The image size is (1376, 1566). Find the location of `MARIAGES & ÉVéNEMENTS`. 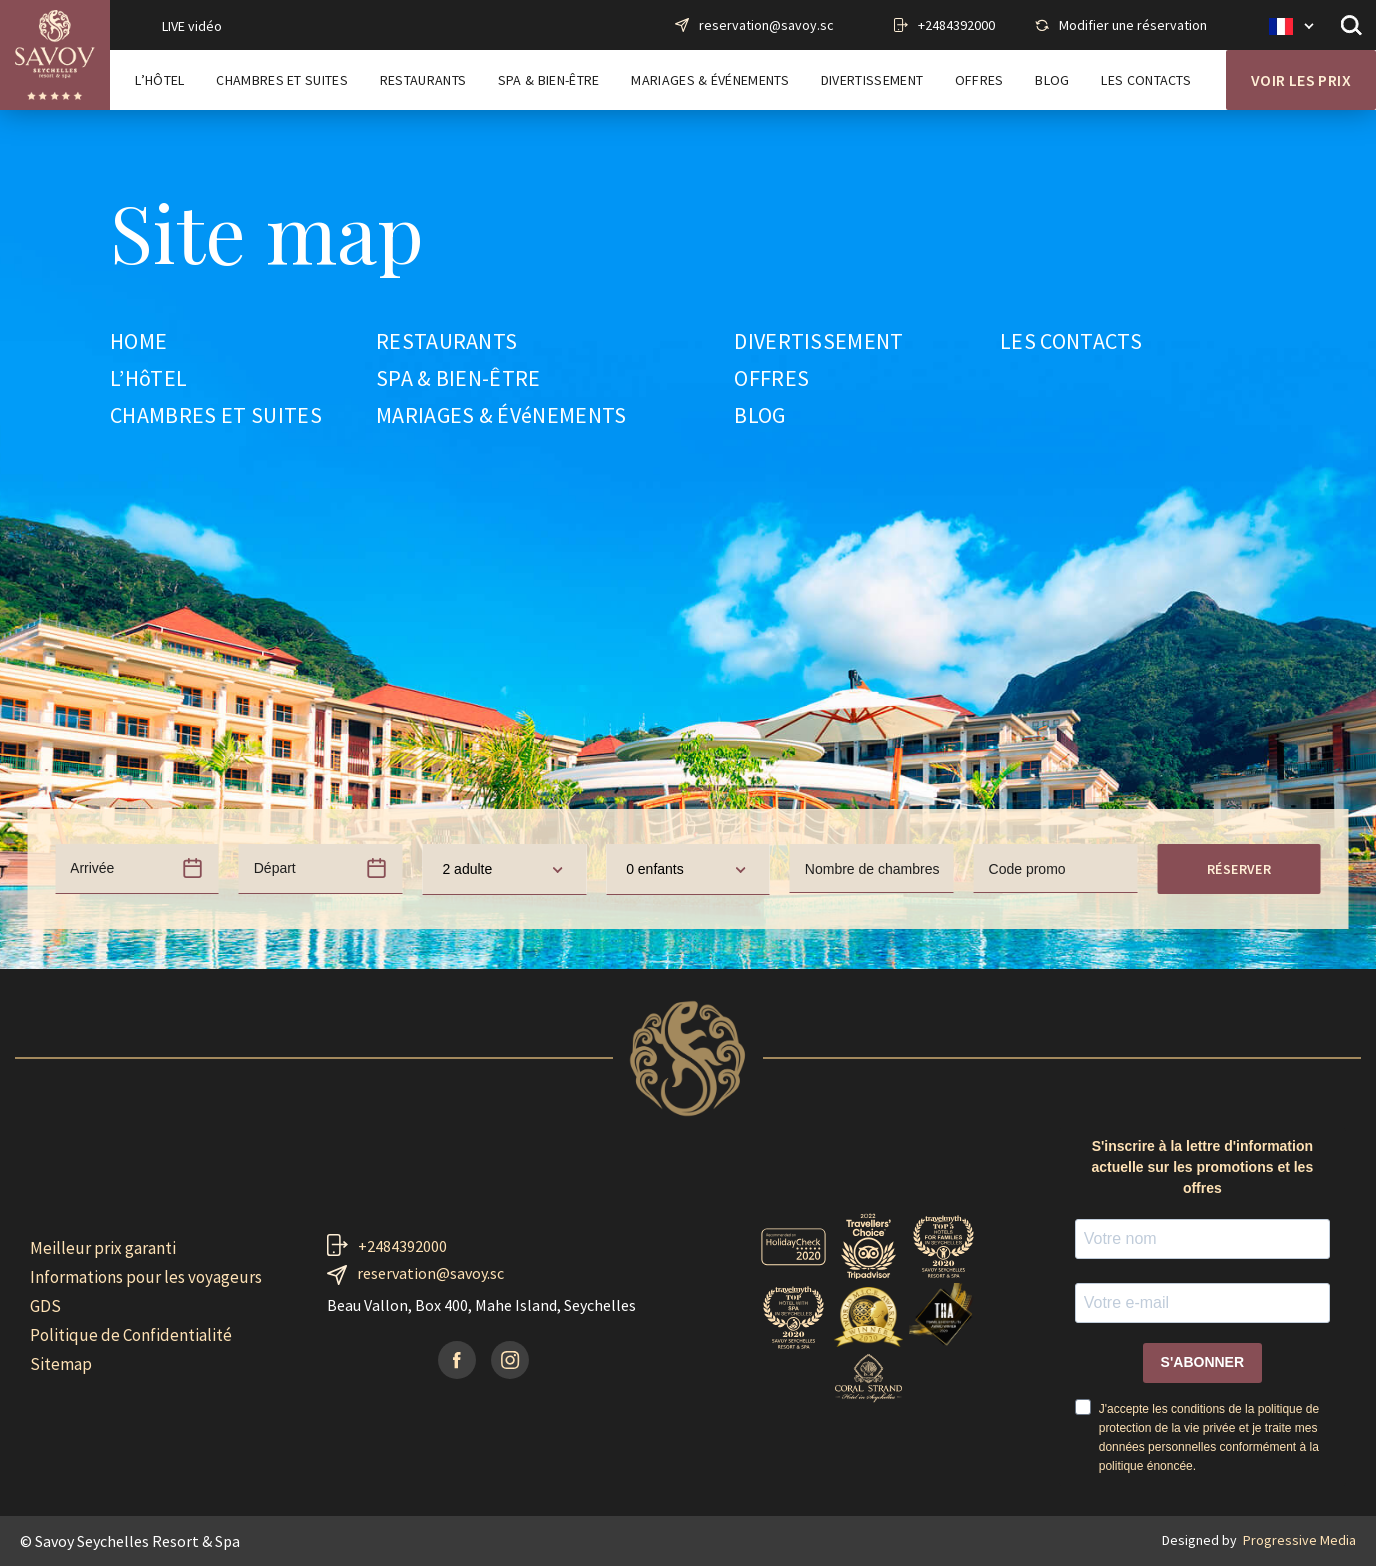

MARIAGES & ÉVéNEMENTS is located at coordinates (501, 416).